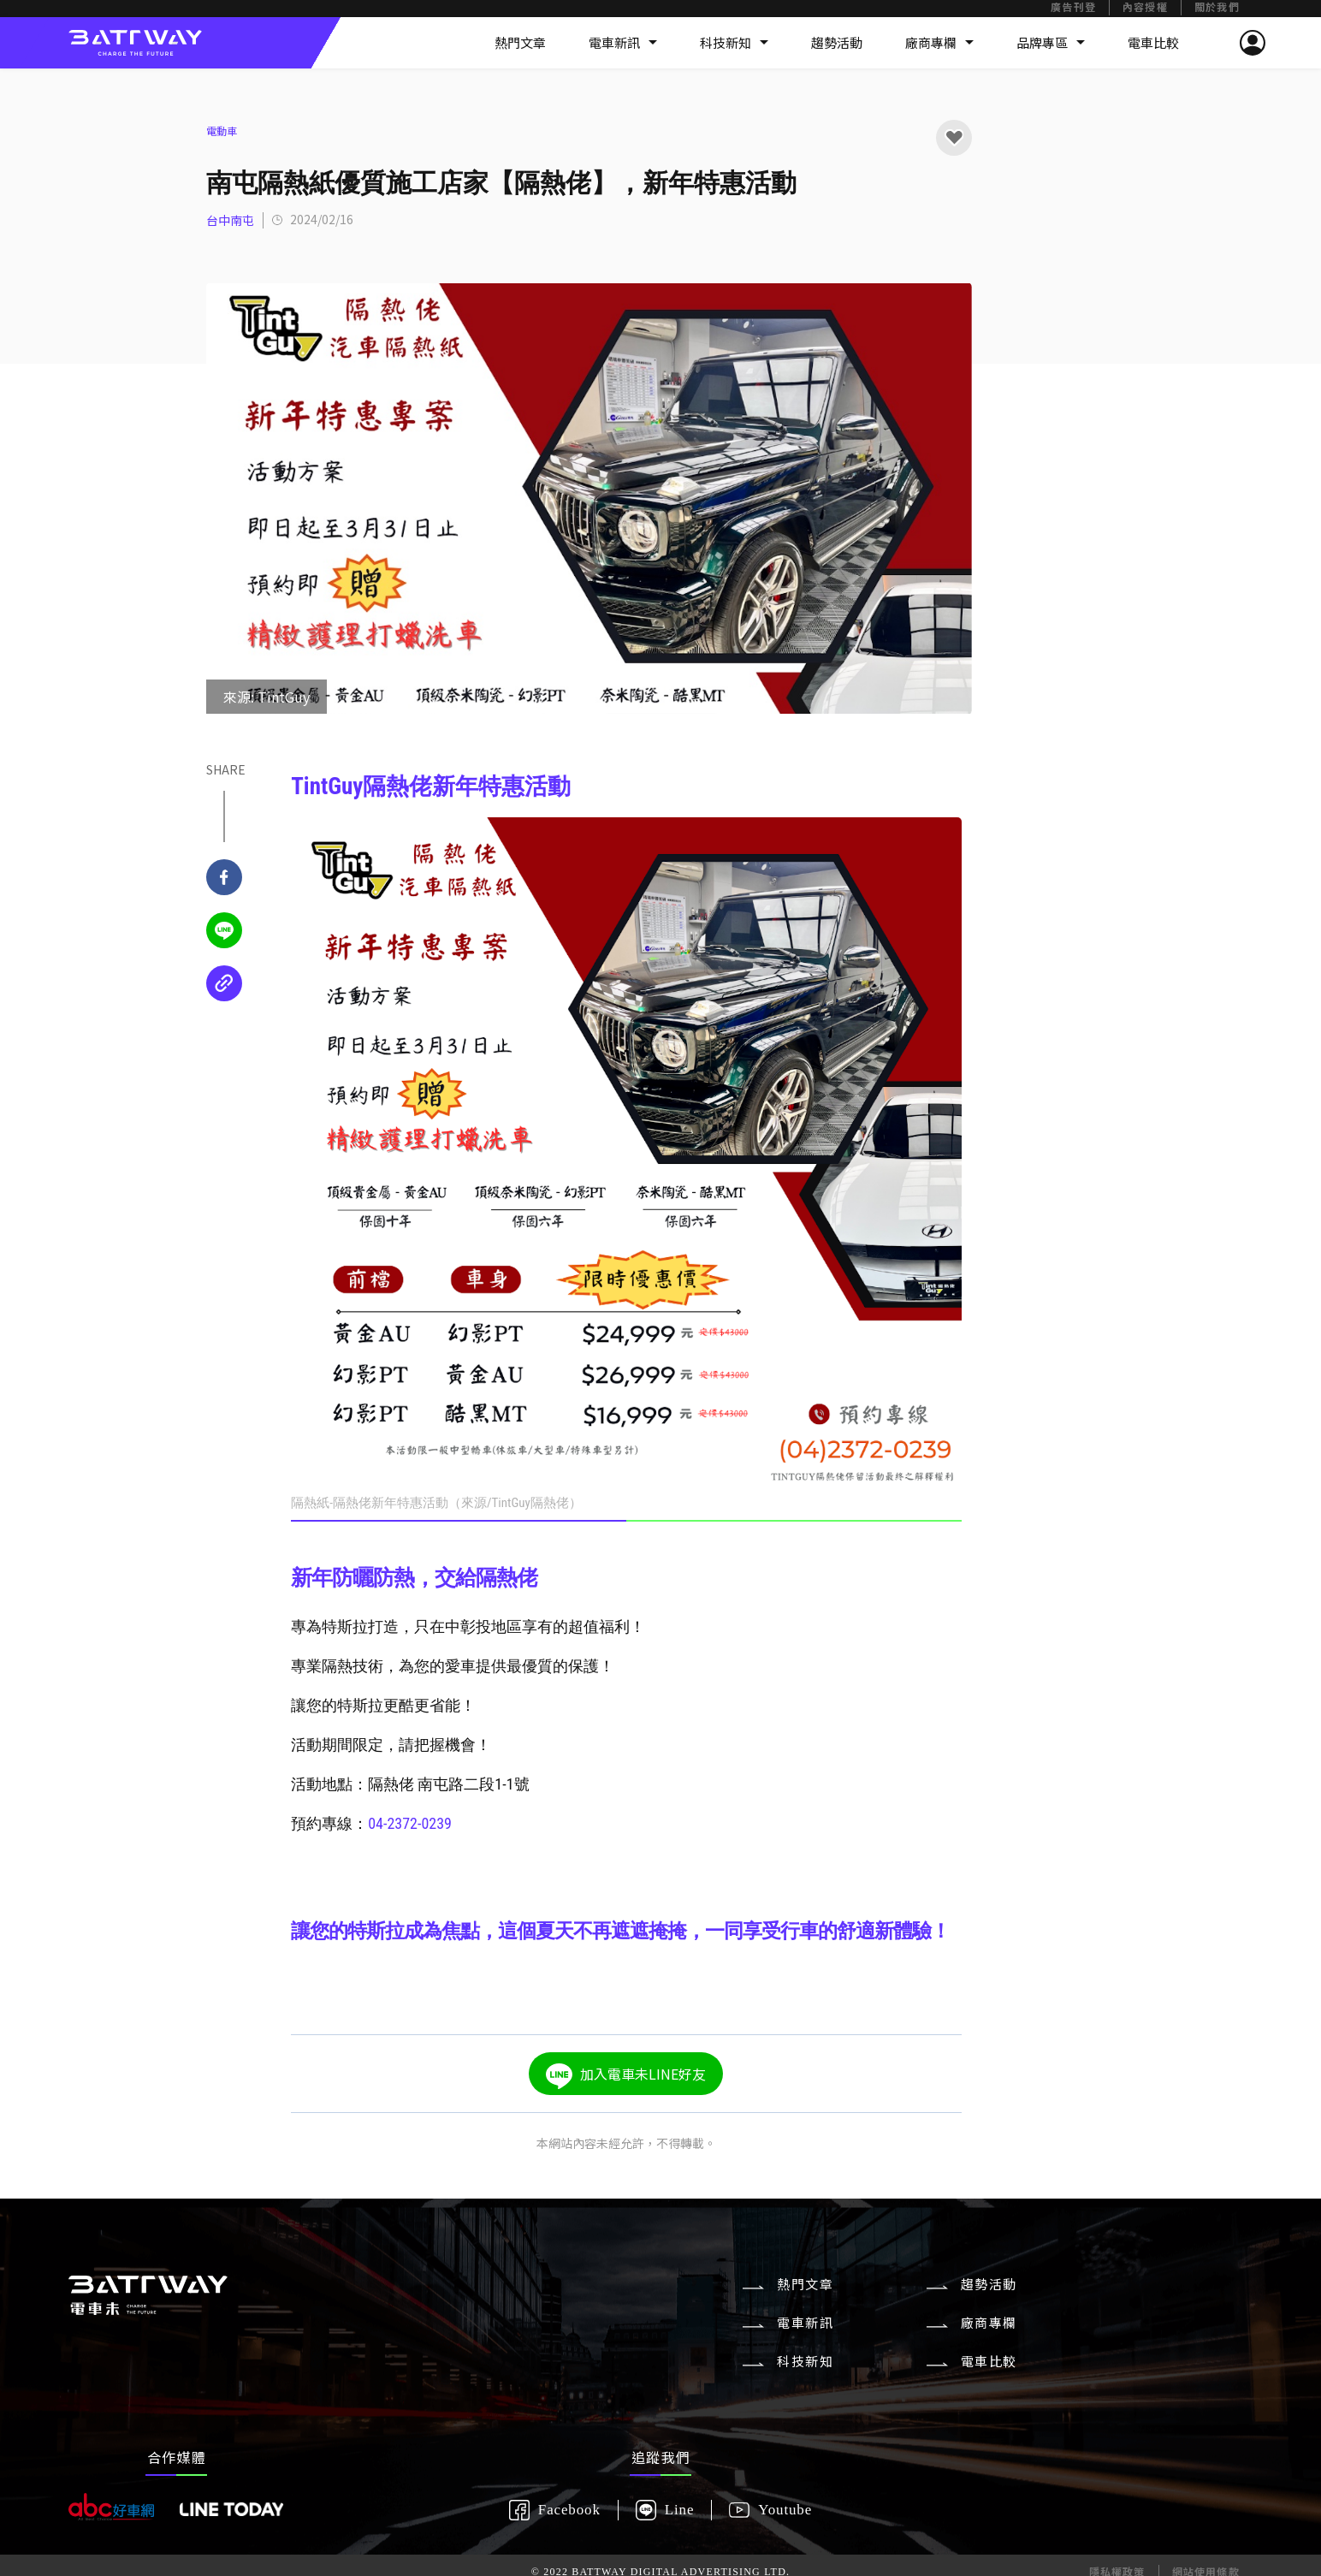 This screenshot has width=1321, height=2576. What do you see at coordinates (1206, 2533) in the screenshot?
I see `網站使用條款` at bounding box center [1206, 2533].